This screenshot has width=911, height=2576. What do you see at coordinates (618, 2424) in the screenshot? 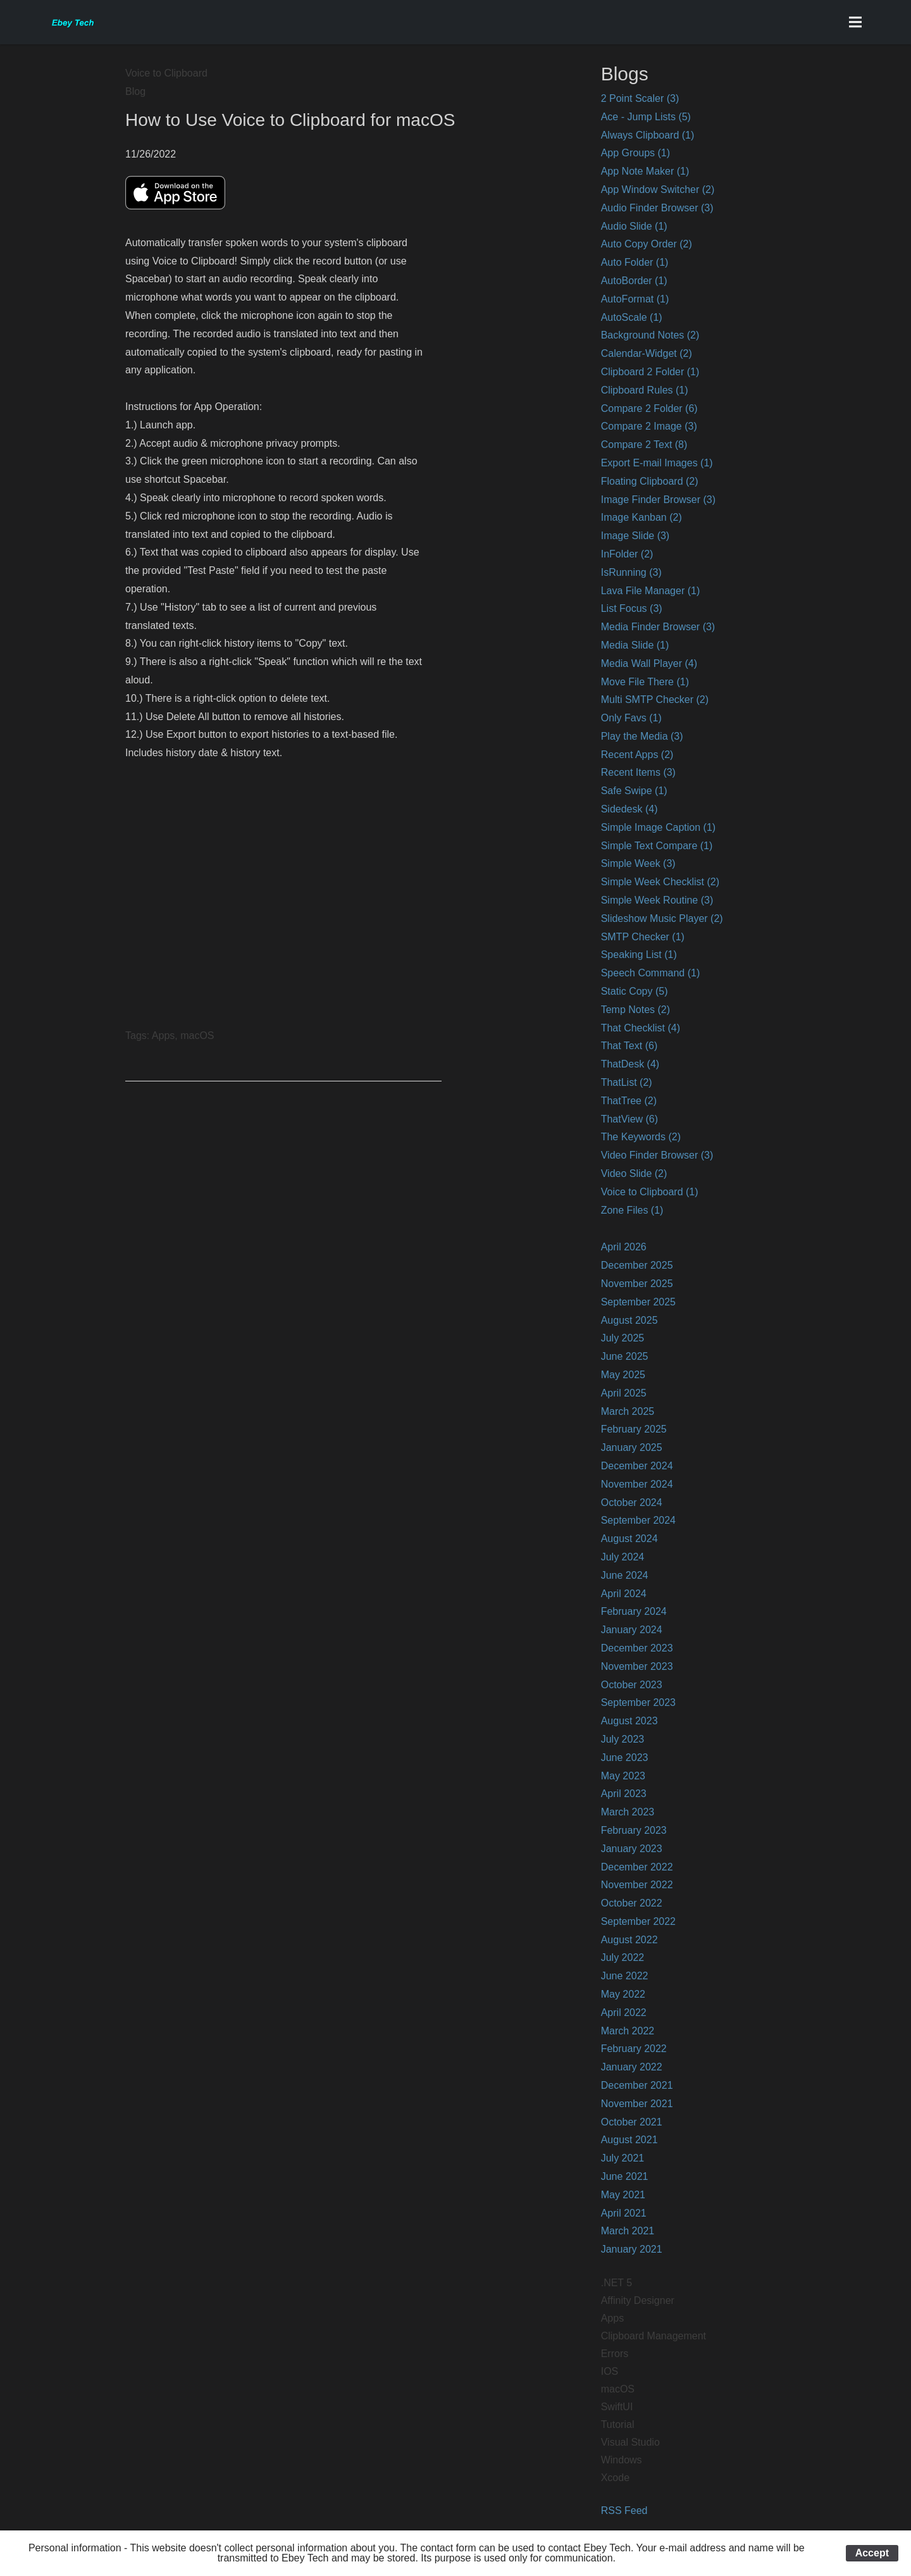
I see `Tutorial` at bounding box center [618, 2424].